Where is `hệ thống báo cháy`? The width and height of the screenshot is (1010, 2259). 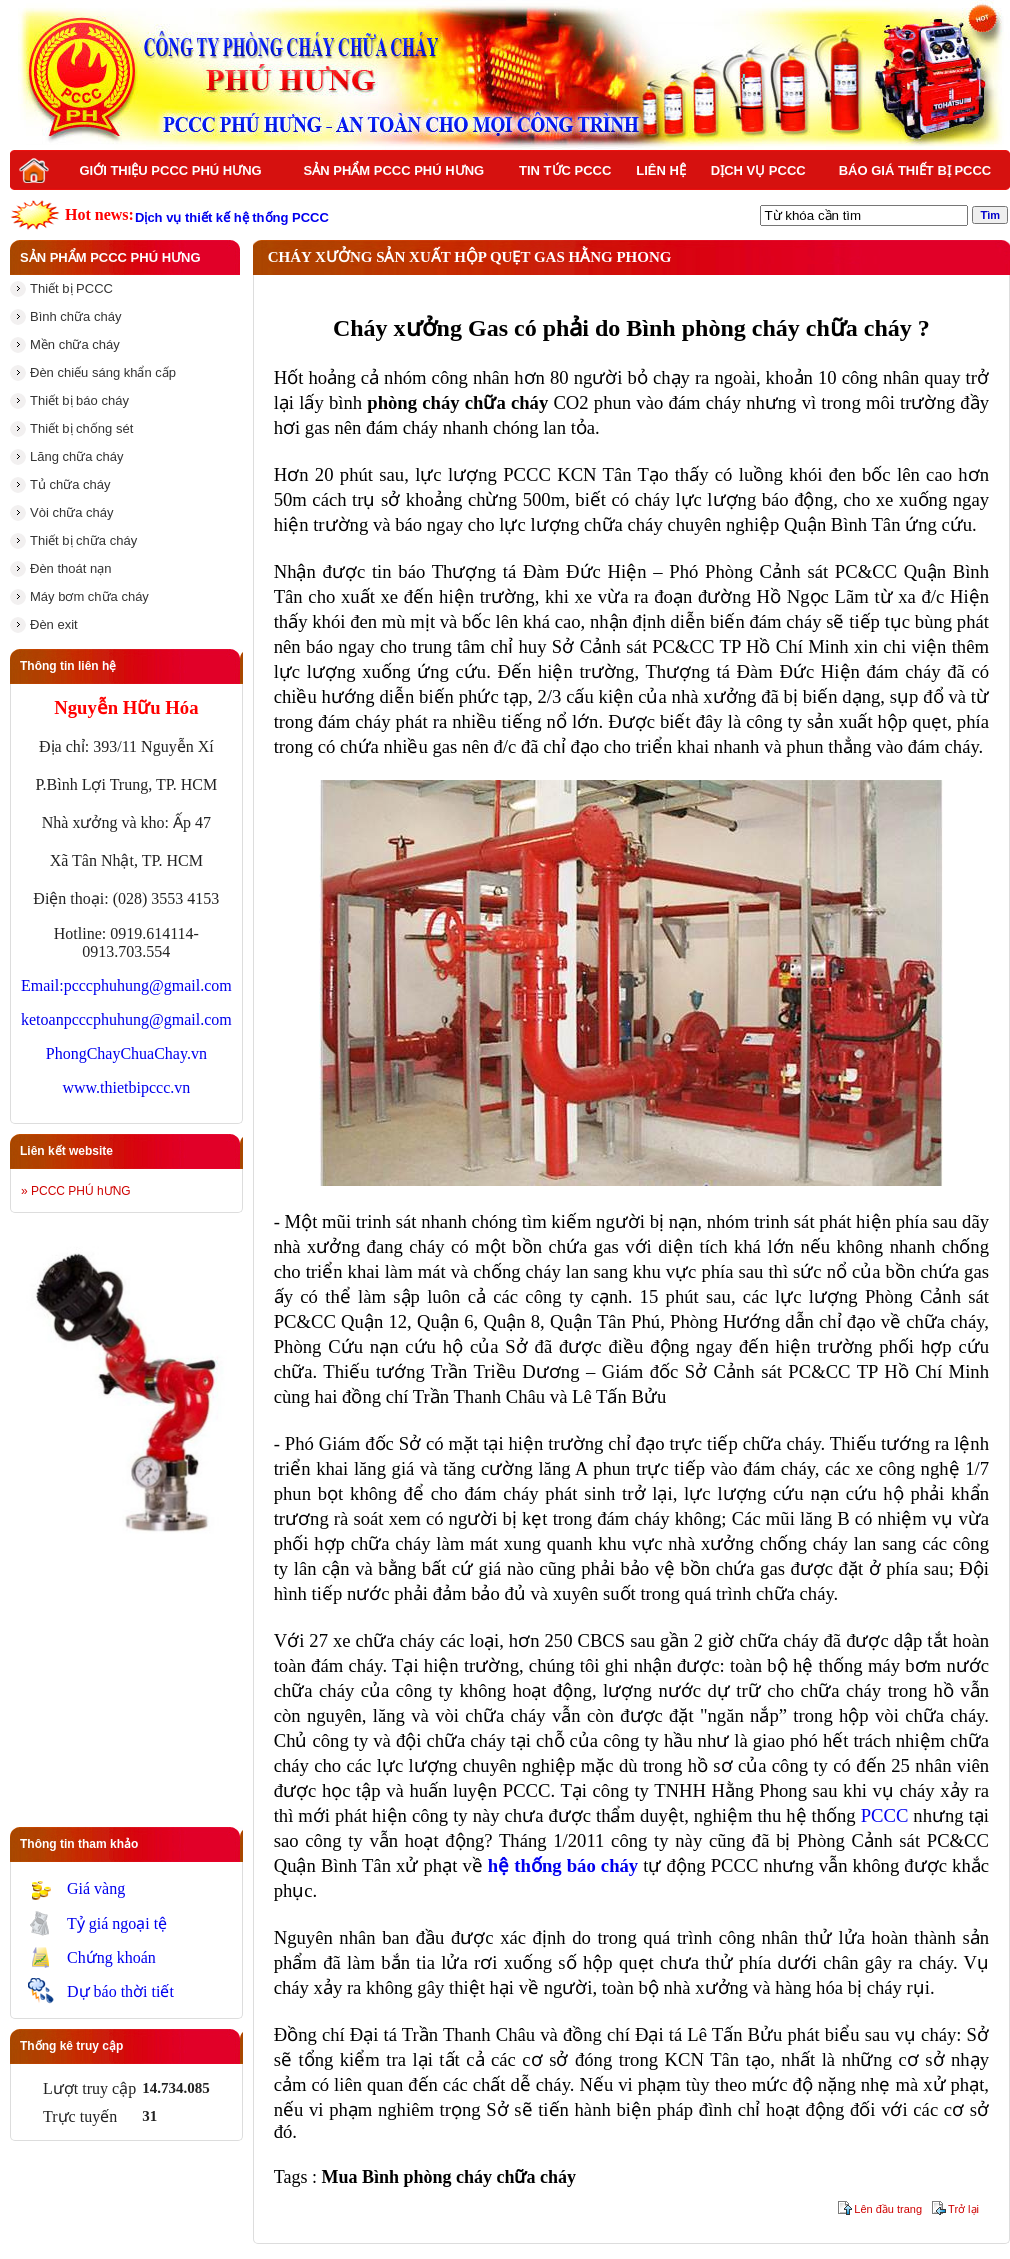
hệ thống báo cháy is located at coordinates (563, 1865).